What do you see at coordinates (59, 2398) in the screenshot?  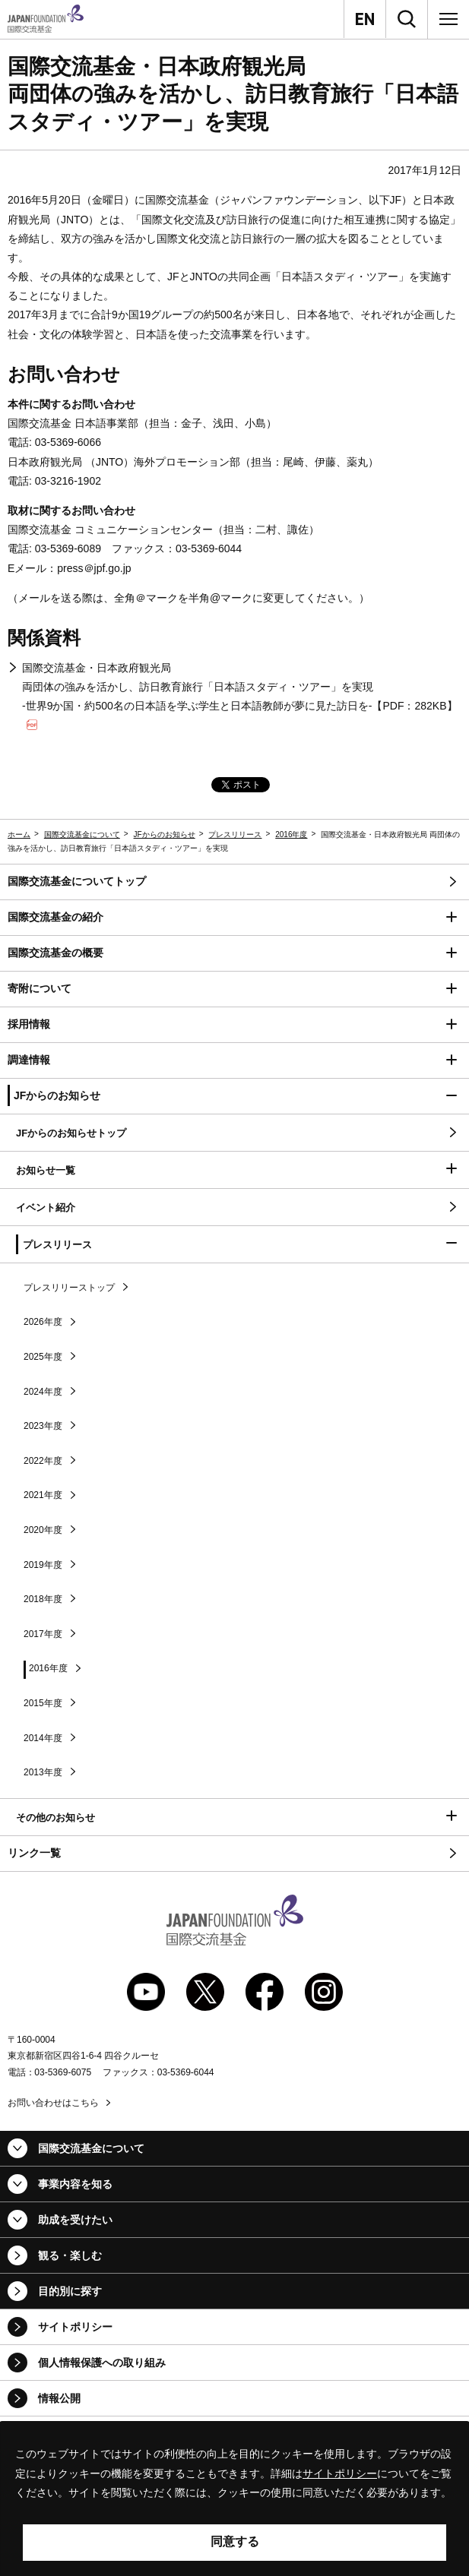 I see `情報公開` at bounding box center [59, 2398].